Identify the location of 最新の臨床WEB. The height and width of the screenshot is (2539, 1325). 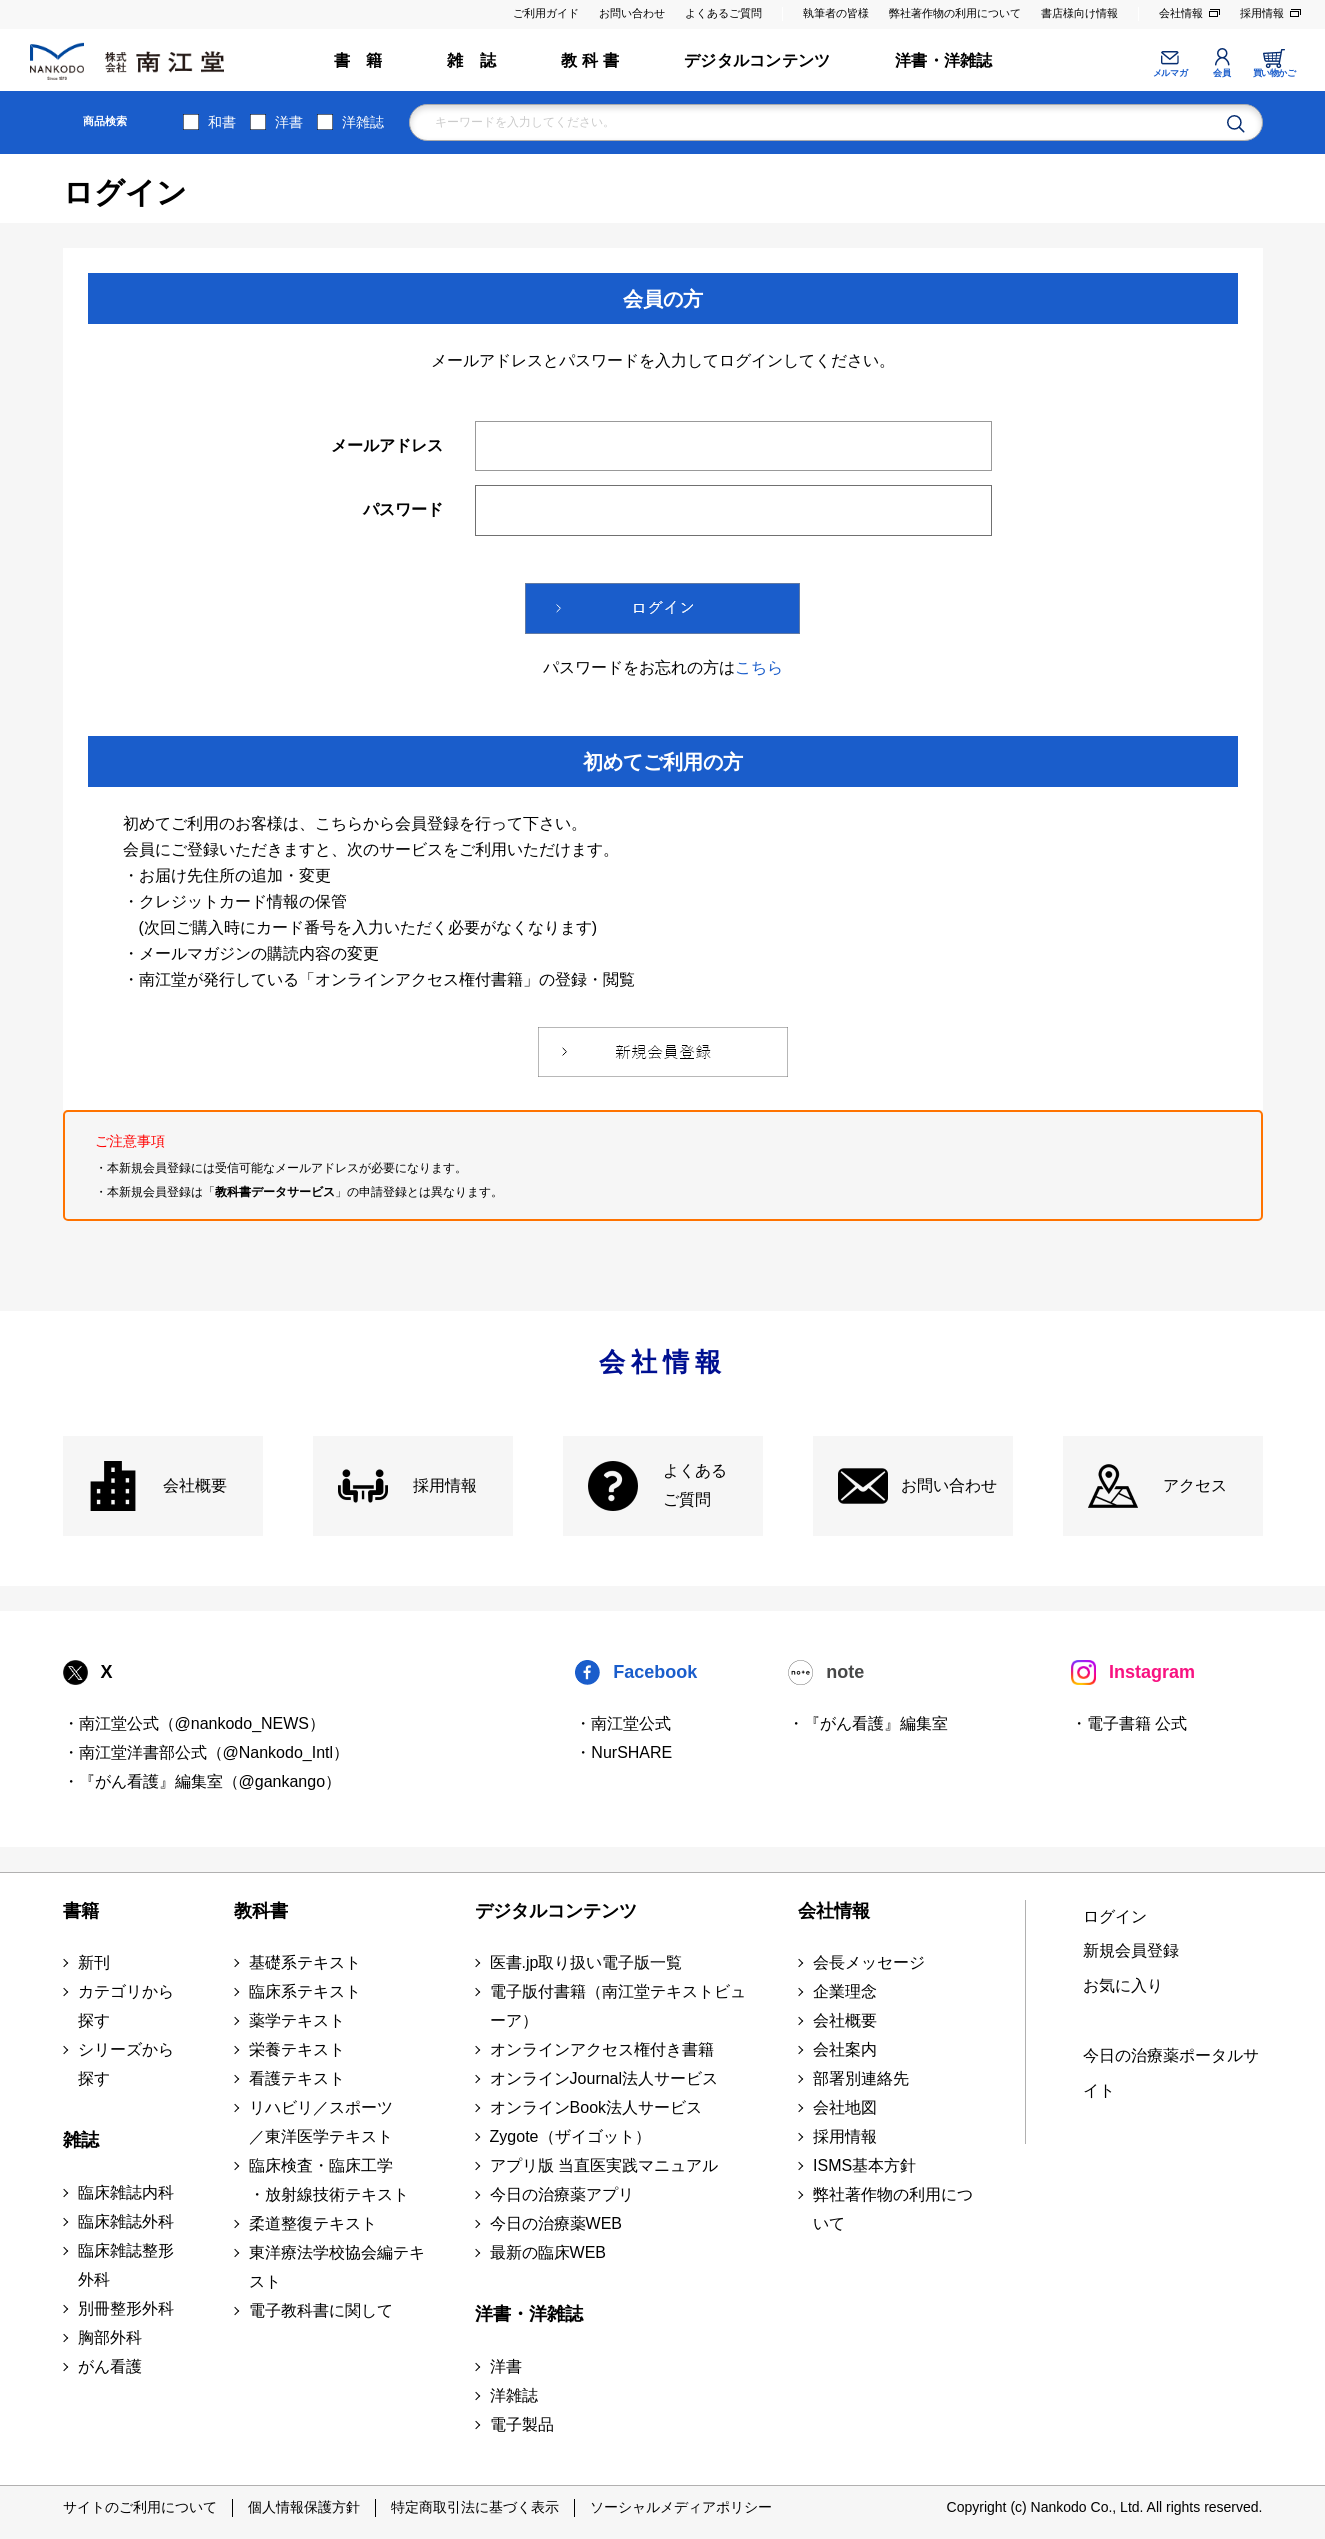
(548, 2252).